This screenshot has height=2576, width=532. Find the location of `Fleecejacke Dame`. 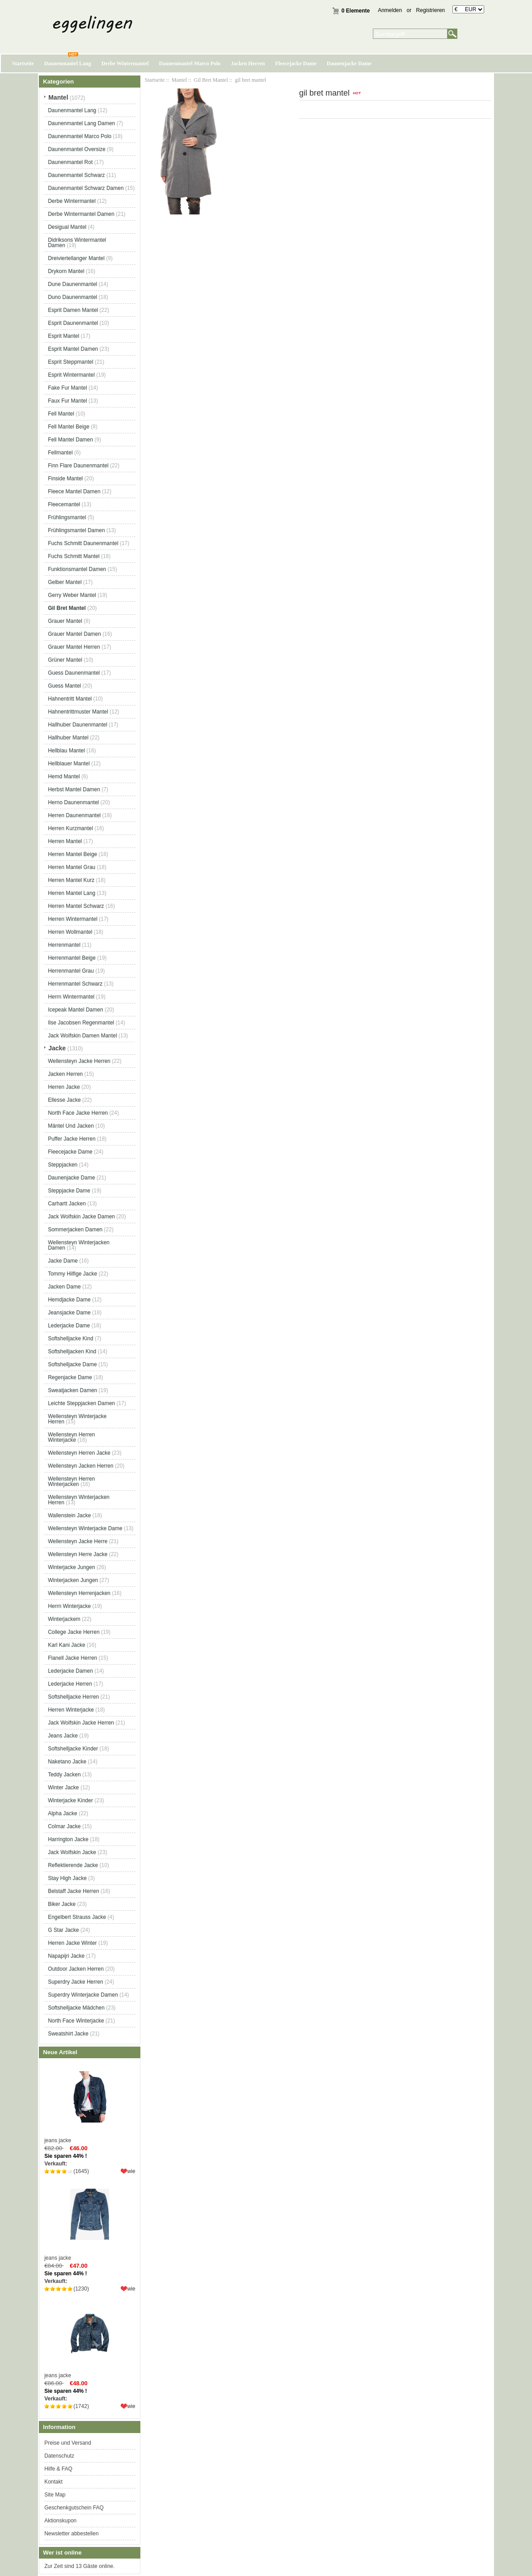

Fleecejacke Dame is located at coordinates (295, 63).